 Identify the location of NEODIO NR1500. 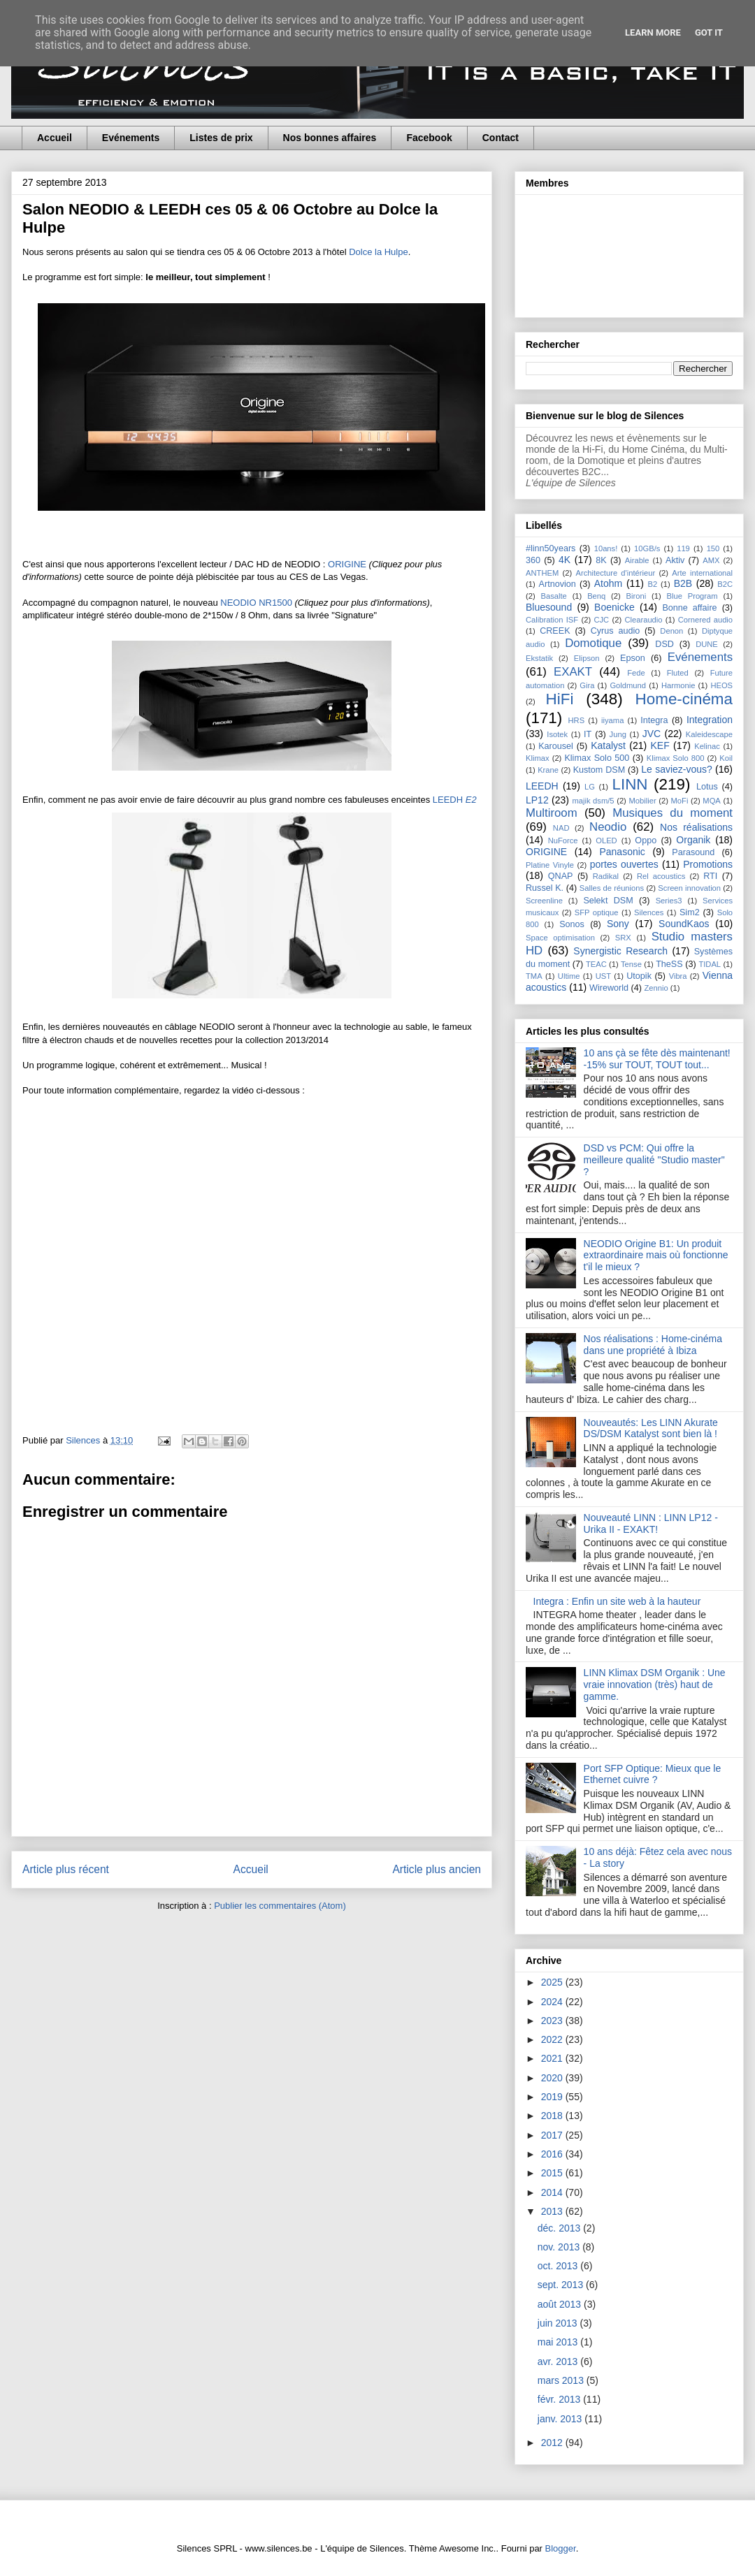
(256, 602).